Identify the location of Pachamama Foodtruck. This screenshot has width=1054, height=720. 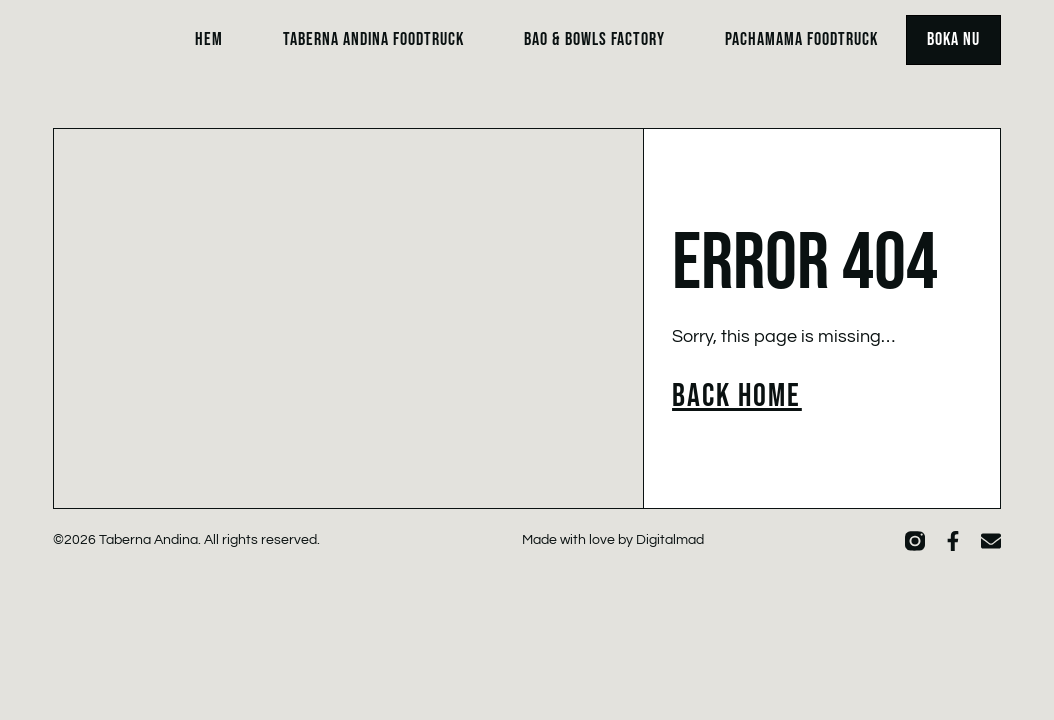
(801, 39).